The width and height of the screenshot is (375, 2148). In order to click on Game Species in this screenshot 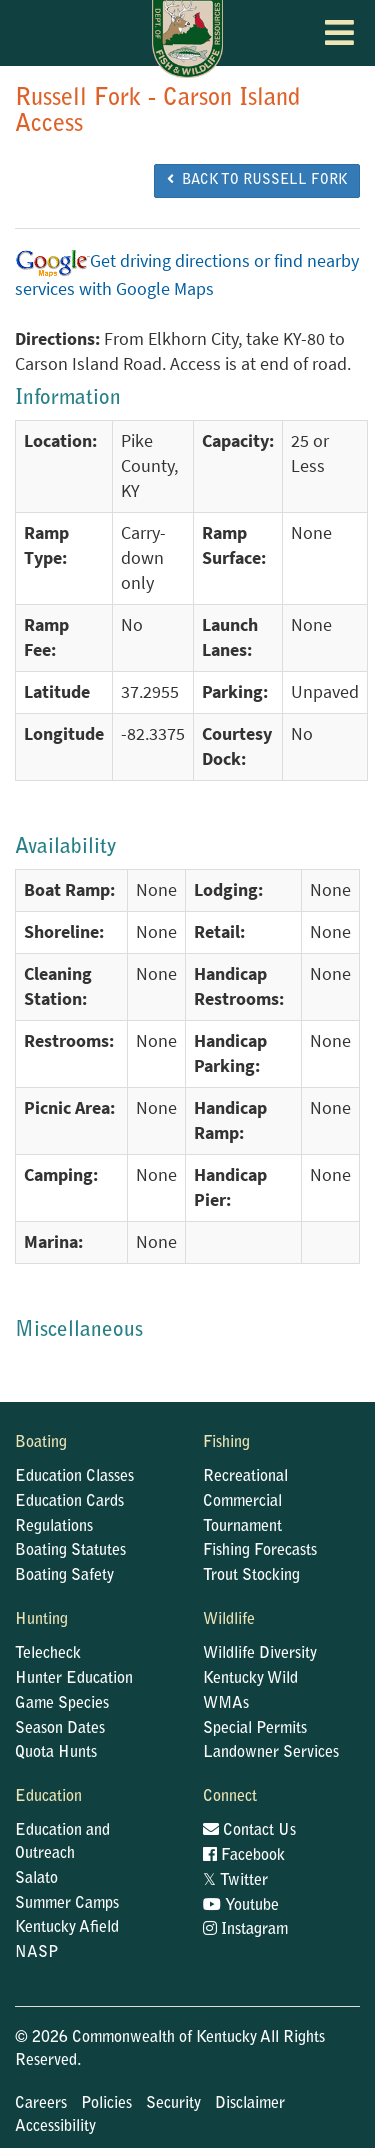, I will do `click(62, 1704)`.